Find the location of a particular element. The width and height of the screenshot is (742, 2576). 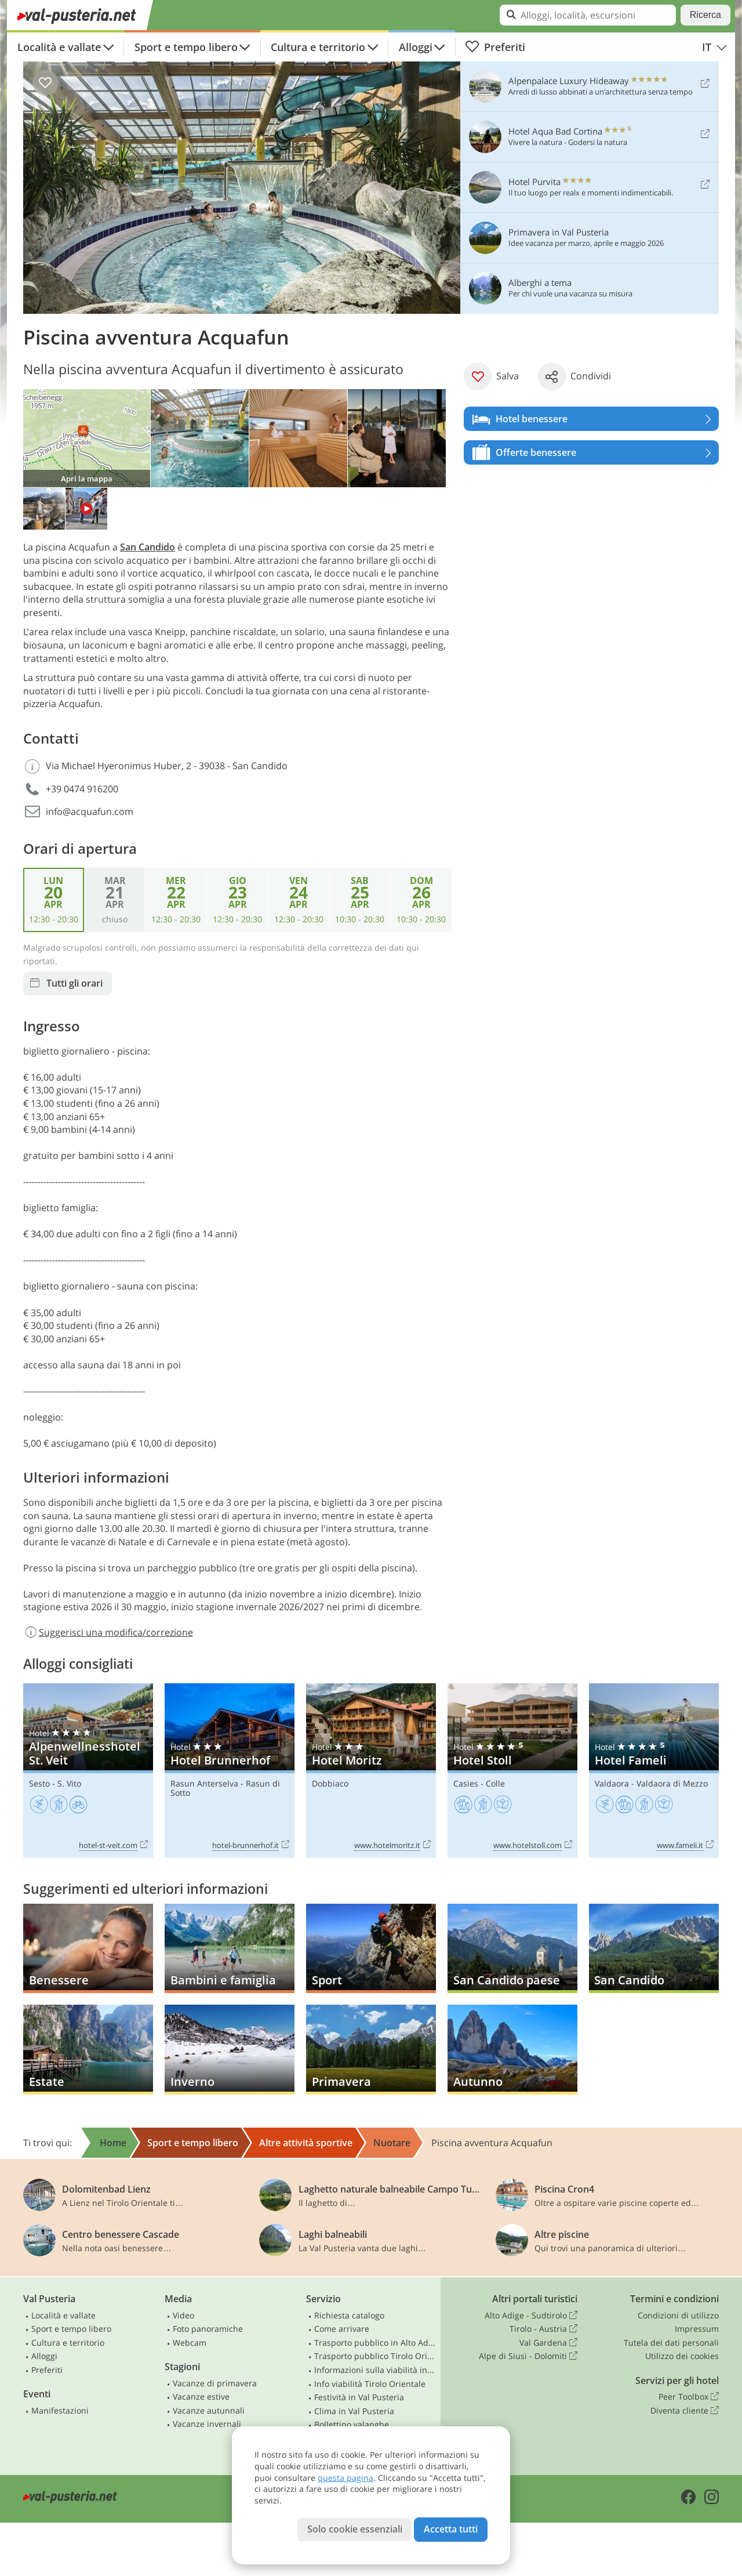

Video is located at coordinates (183, 2315).